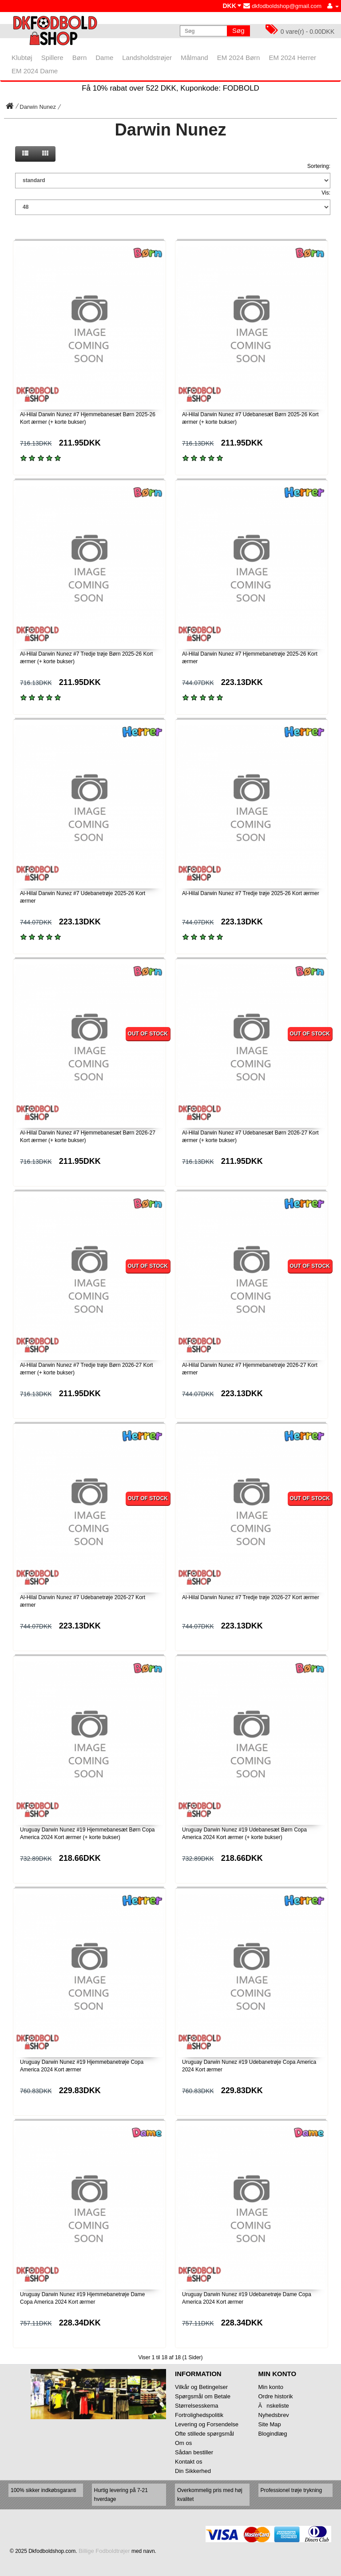  Describe the element at coordinates (318, 166) in the screenshot. I see `Sortering:` at that location.